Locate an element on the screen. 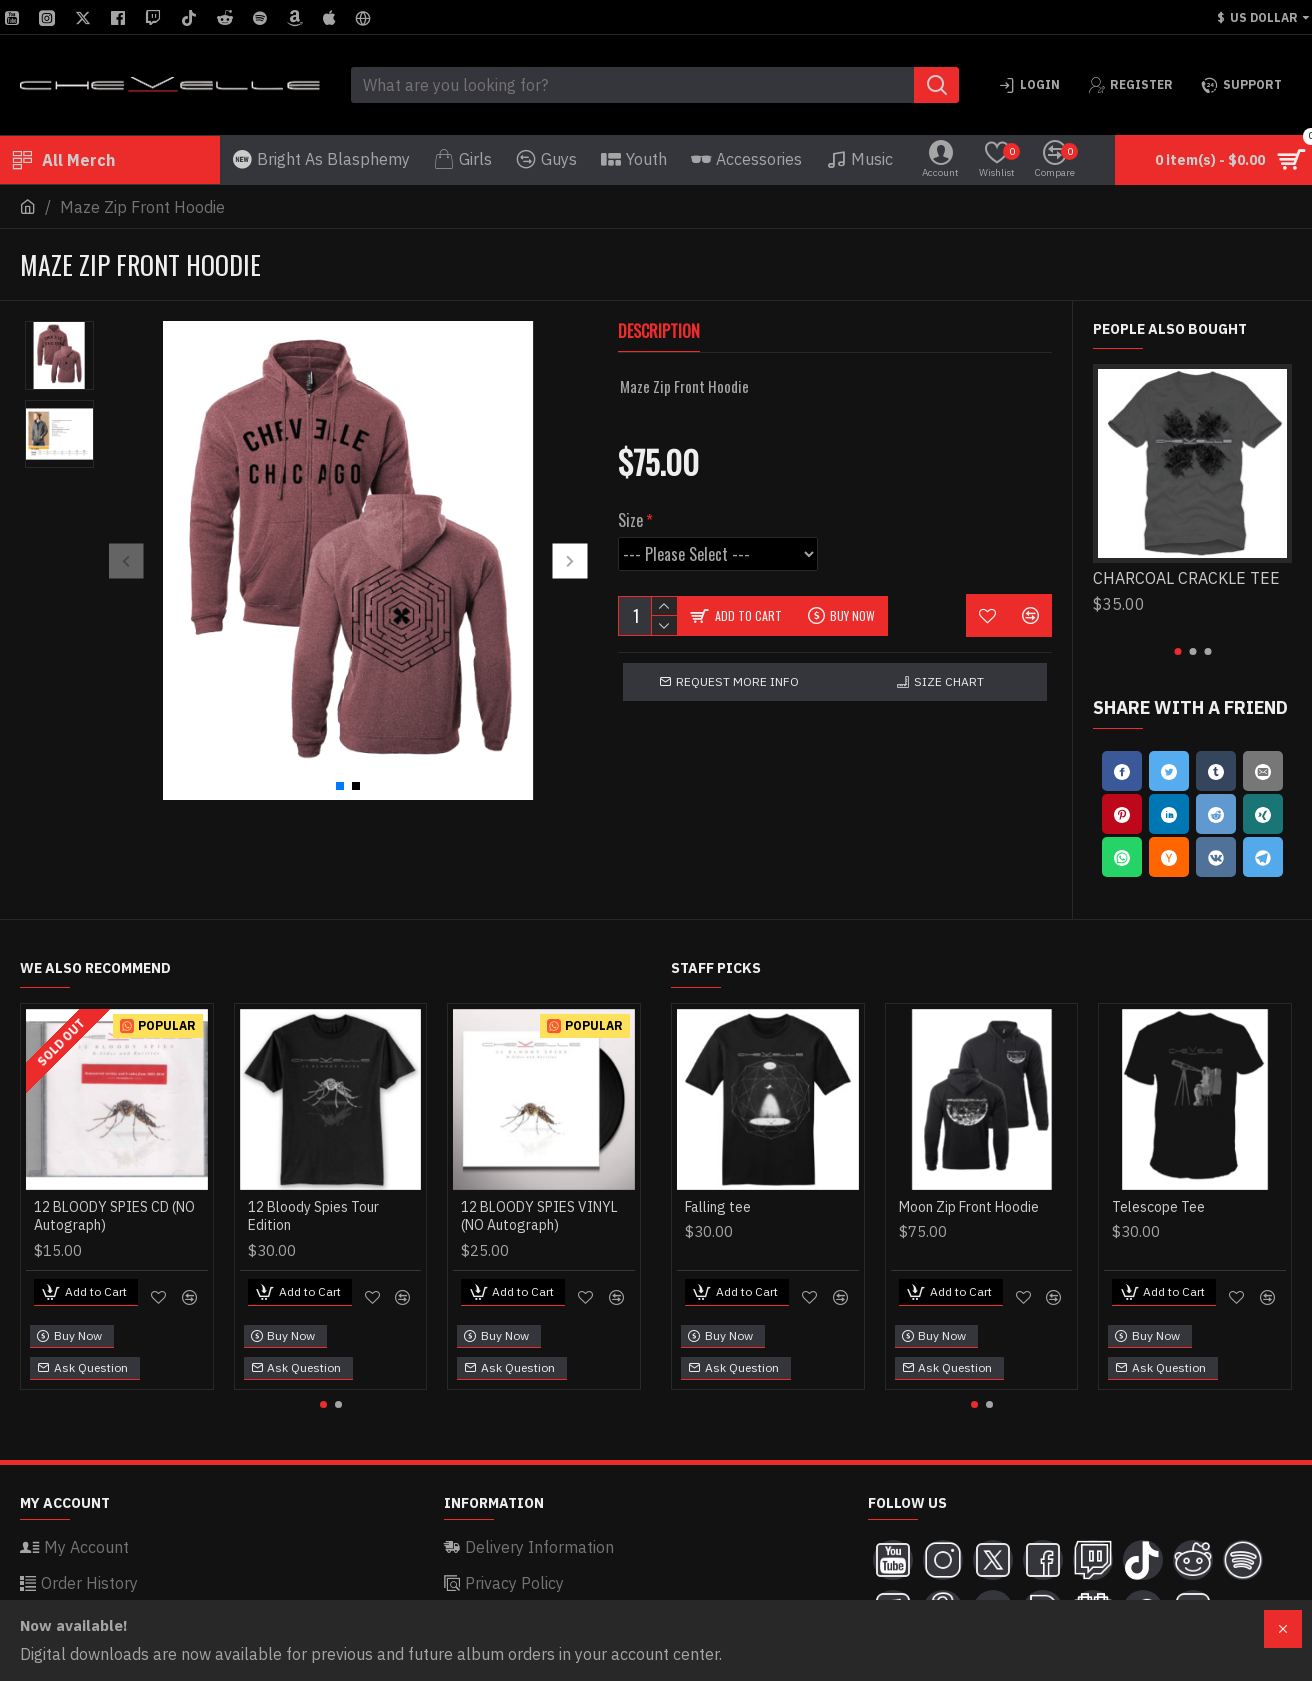 Image resolution: width=1312 pixels, height=1681 pixels. Request more info is located at coordinates (737, 658).